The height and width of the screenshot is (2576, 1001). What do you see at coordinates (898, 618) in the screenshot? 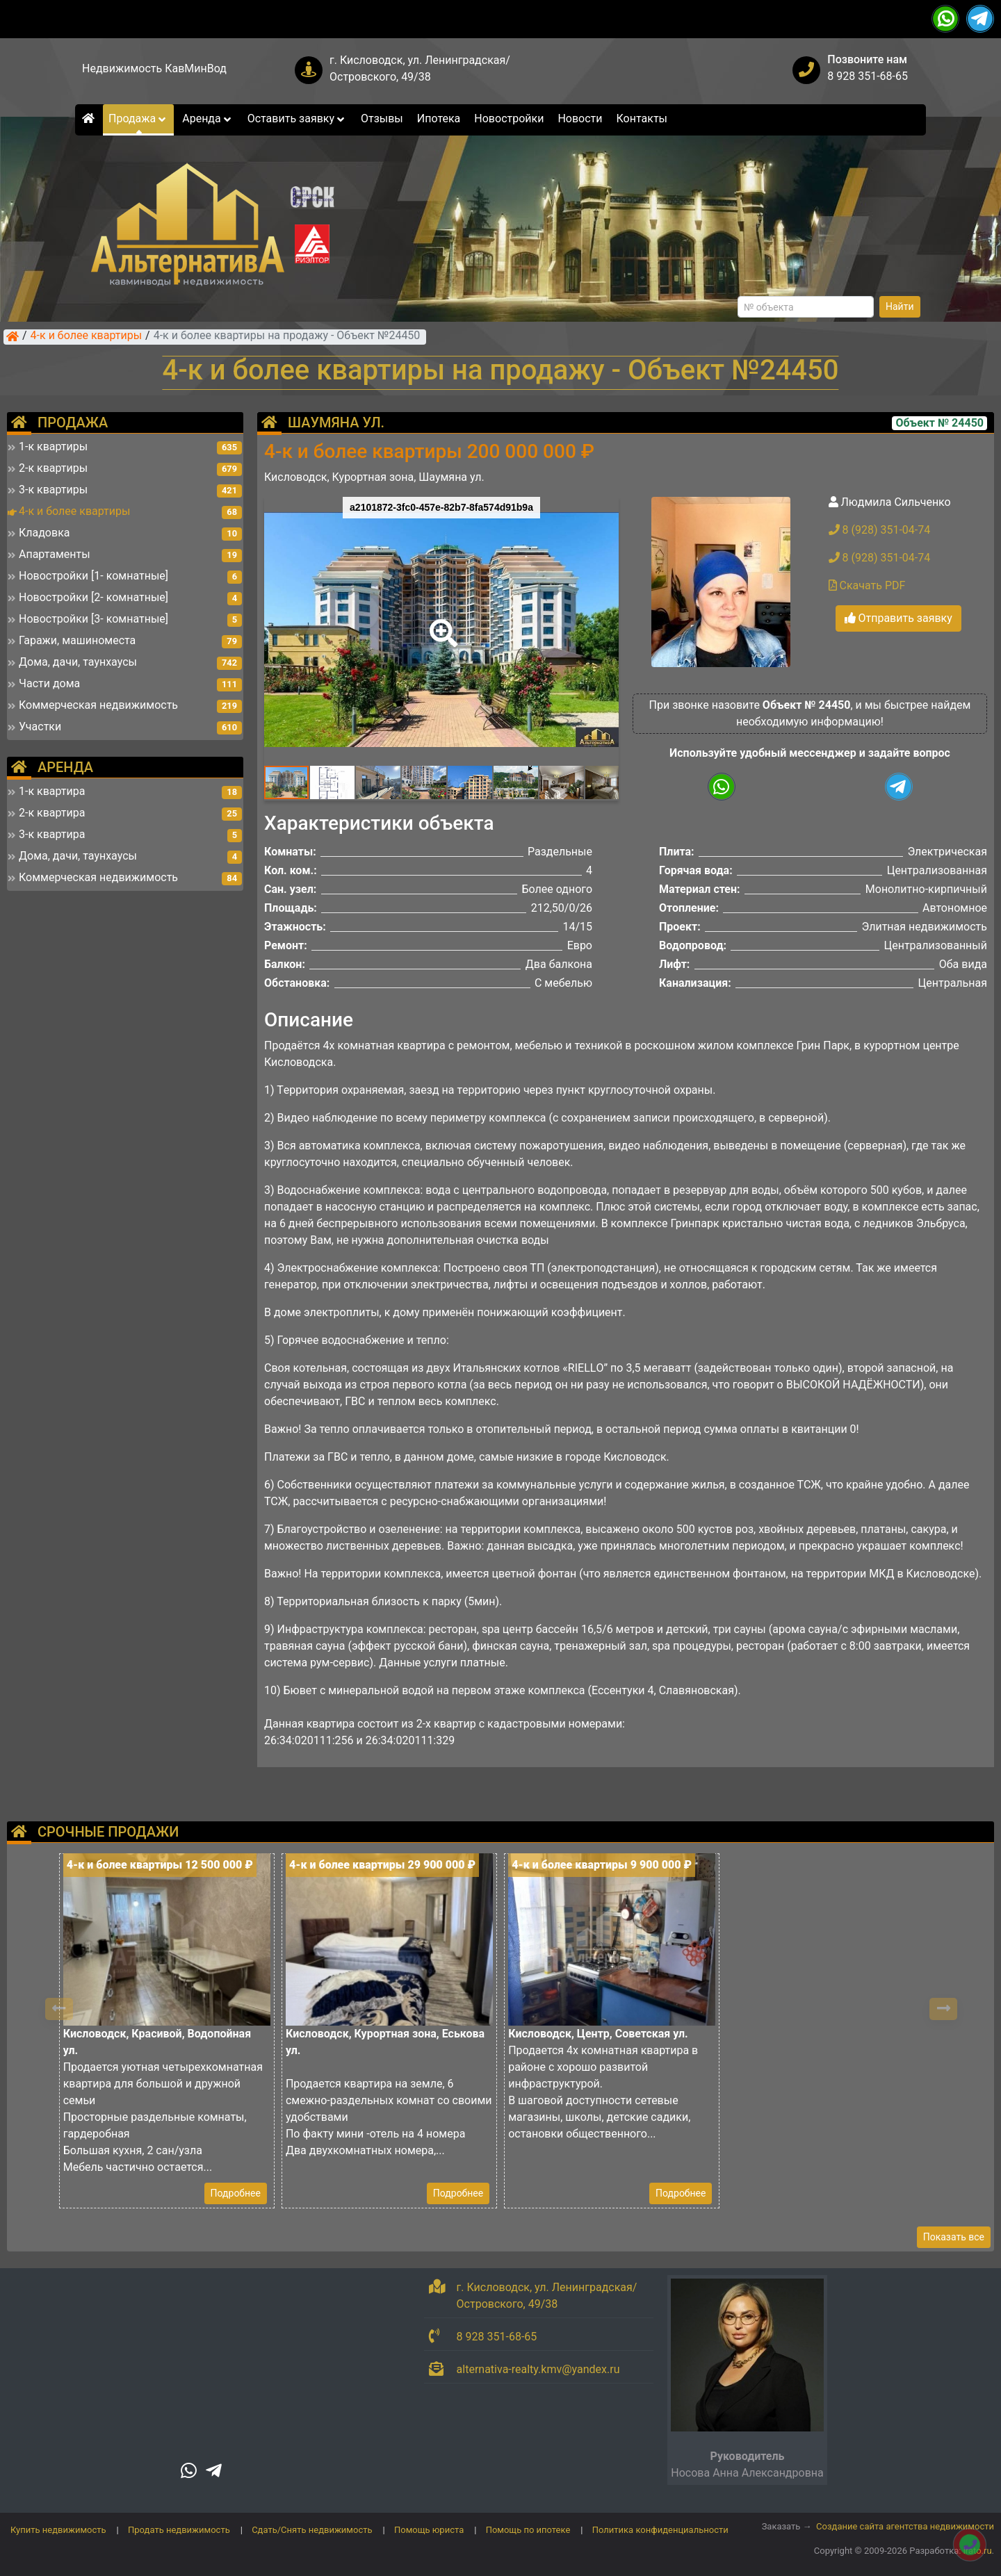
I see `Отправить заявку` at bounding box center [898, 618].